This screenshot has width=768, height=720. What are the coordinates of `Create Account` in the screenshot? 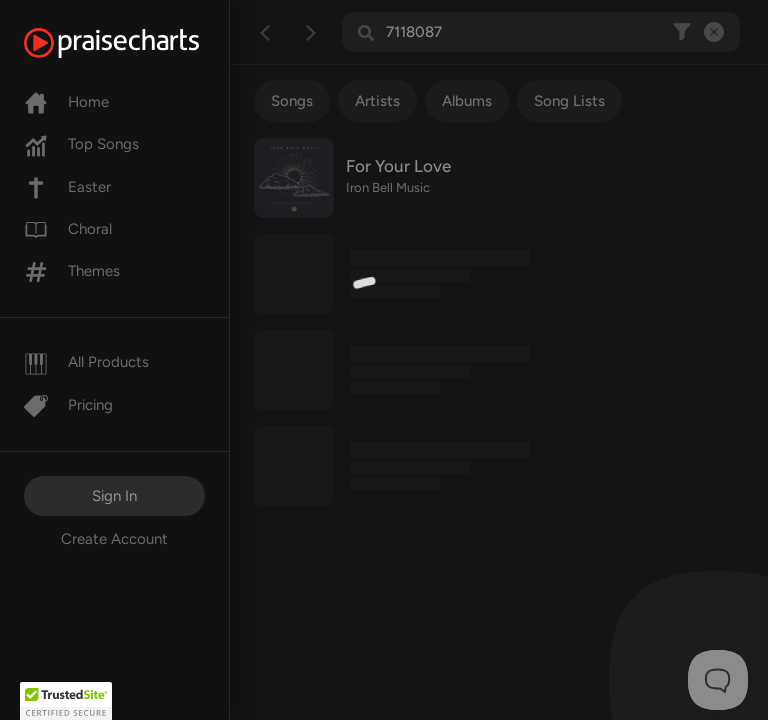 It's located at (114, 539).